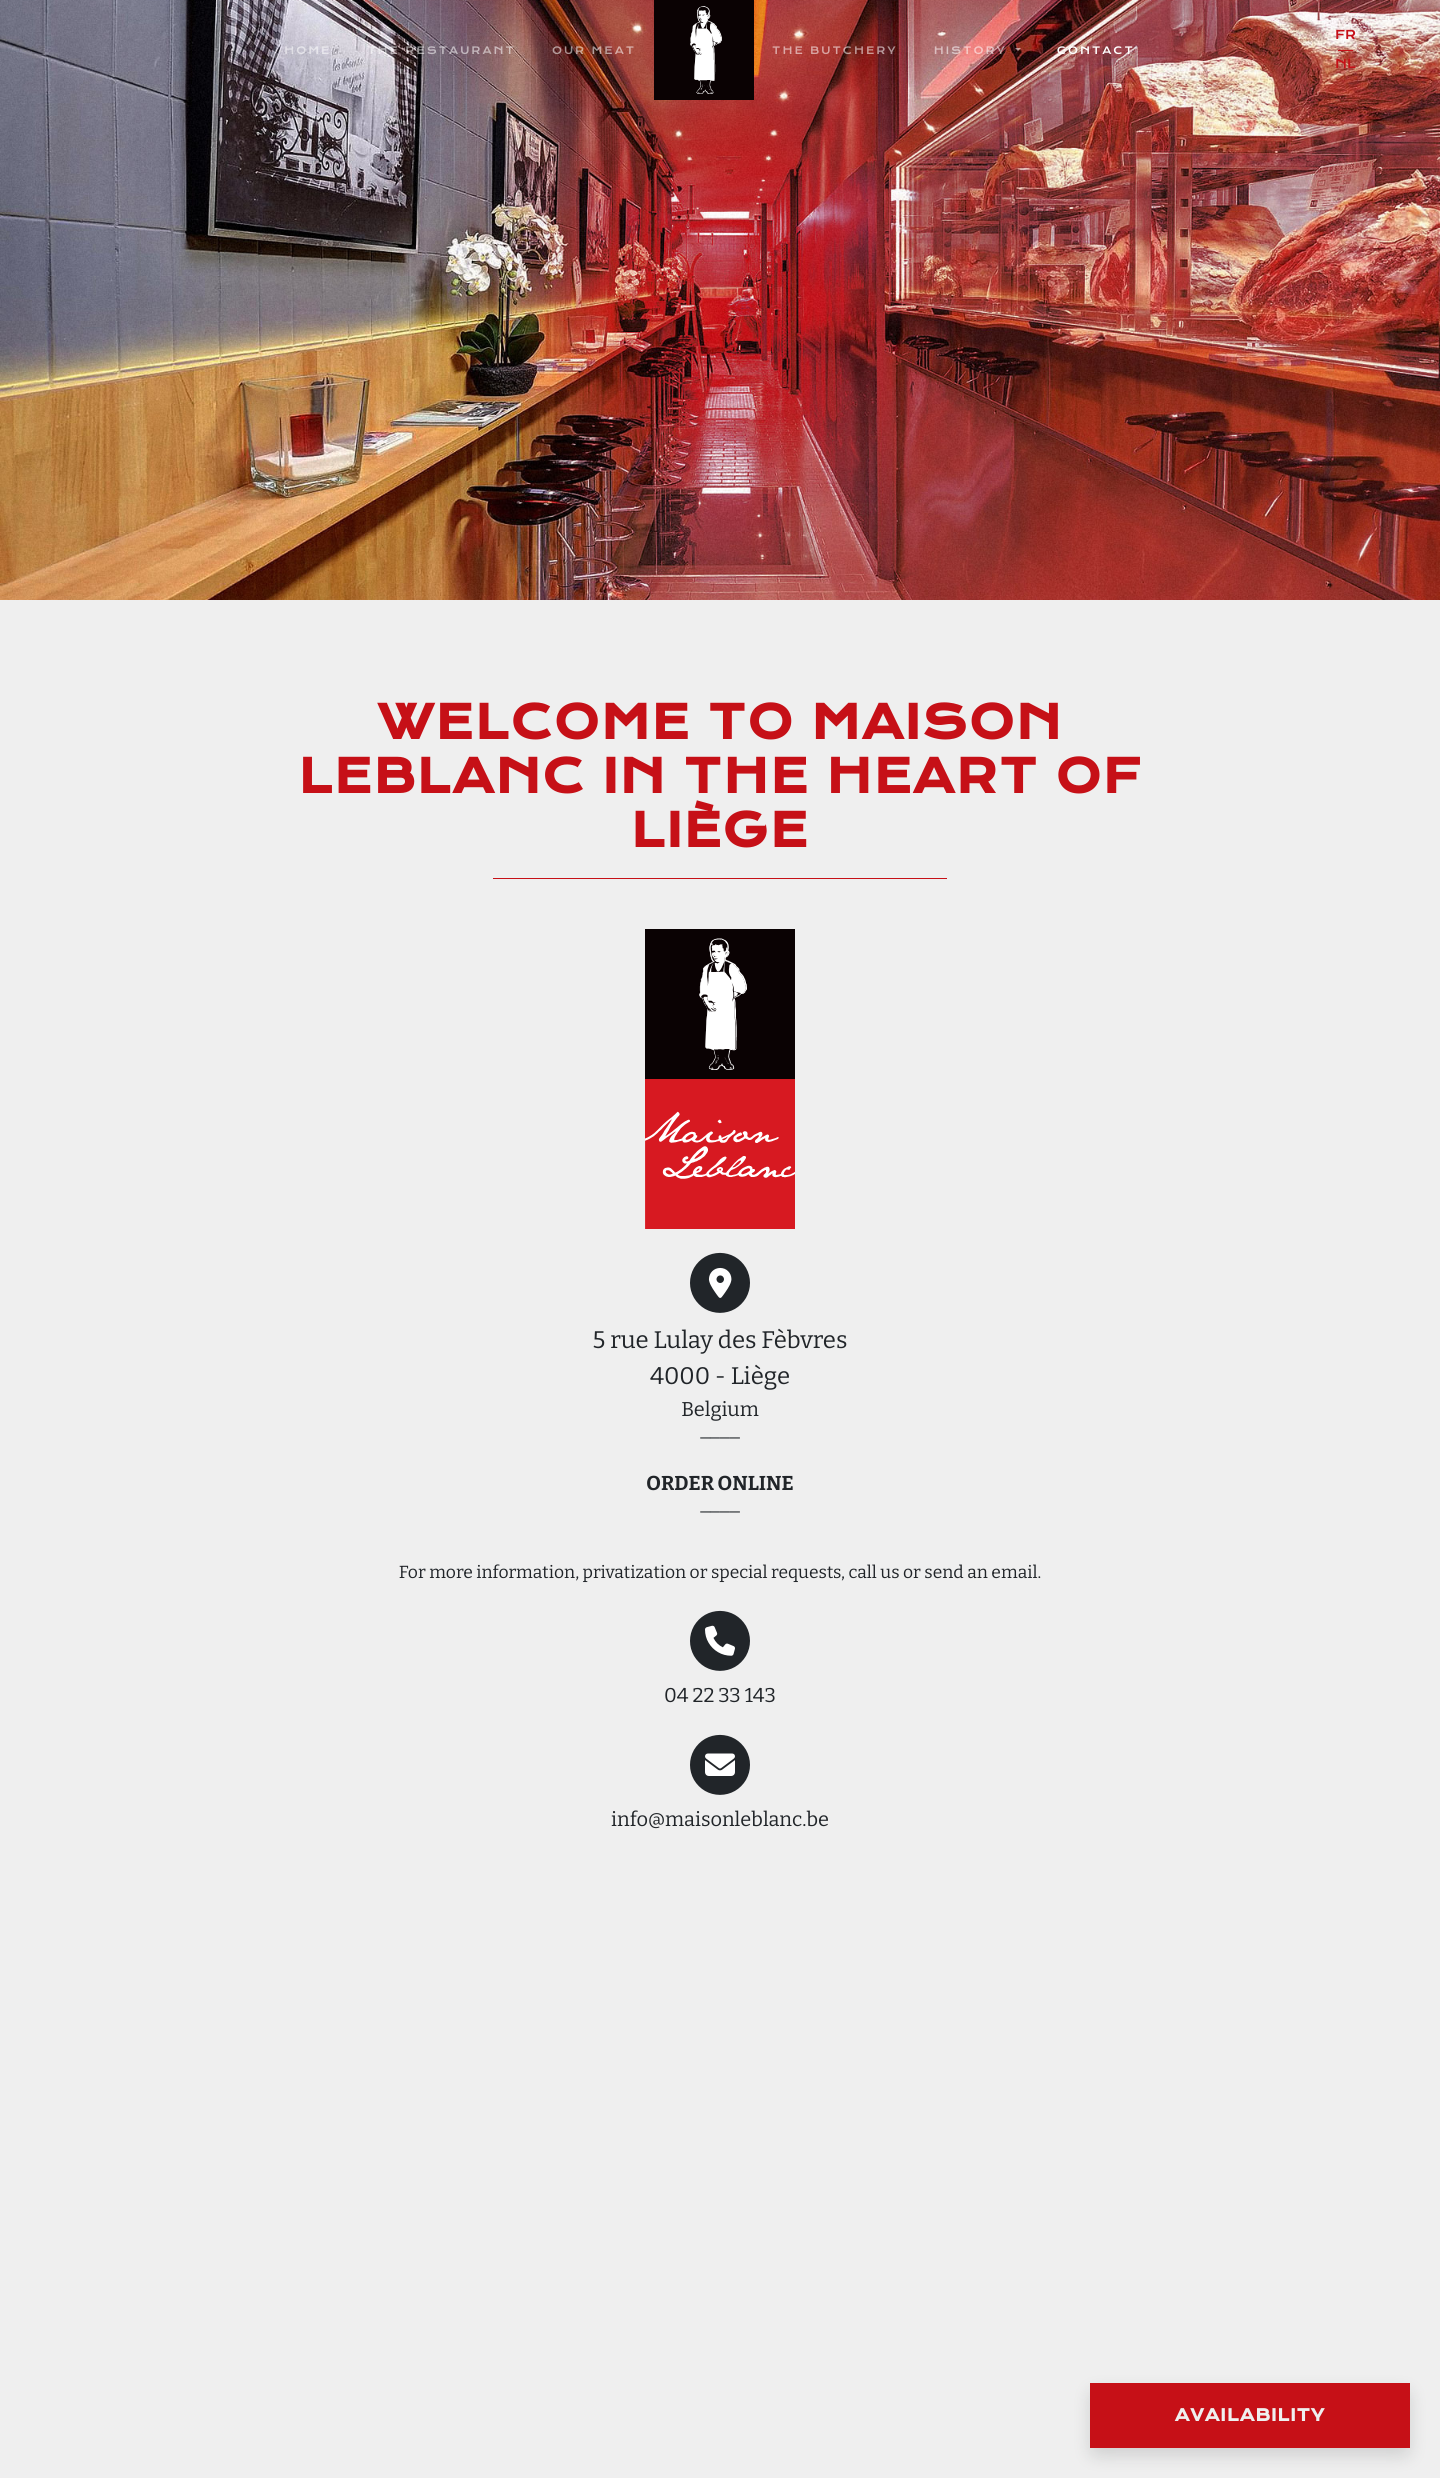  What do you see at coordinates (441, 50) in the screenshot?
I see `The restaurant` at bounding box center [441, 50].